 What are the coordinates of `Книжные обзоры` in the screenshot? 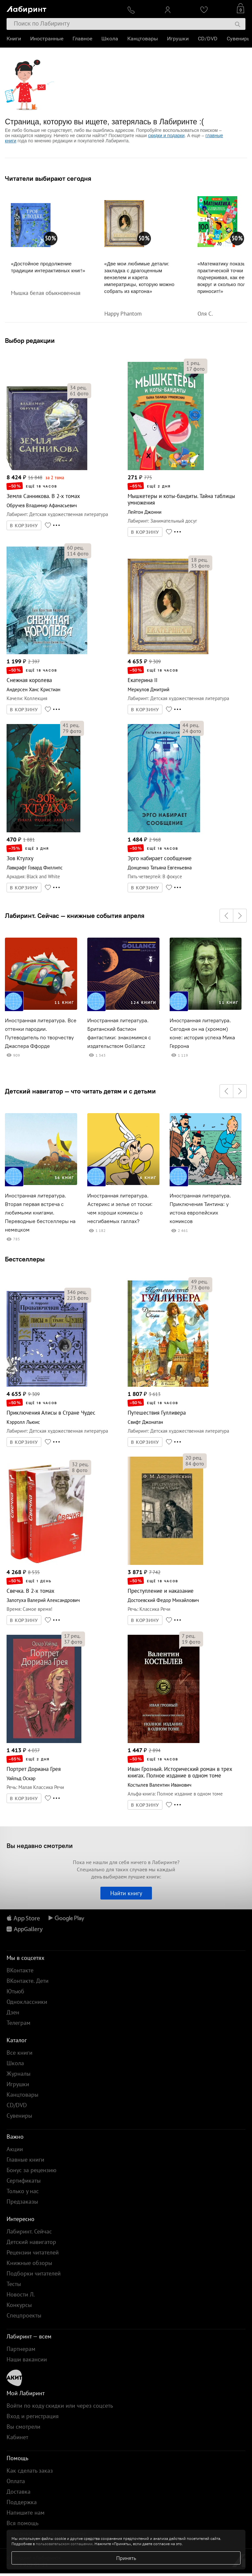 It's located at (29, 2263).